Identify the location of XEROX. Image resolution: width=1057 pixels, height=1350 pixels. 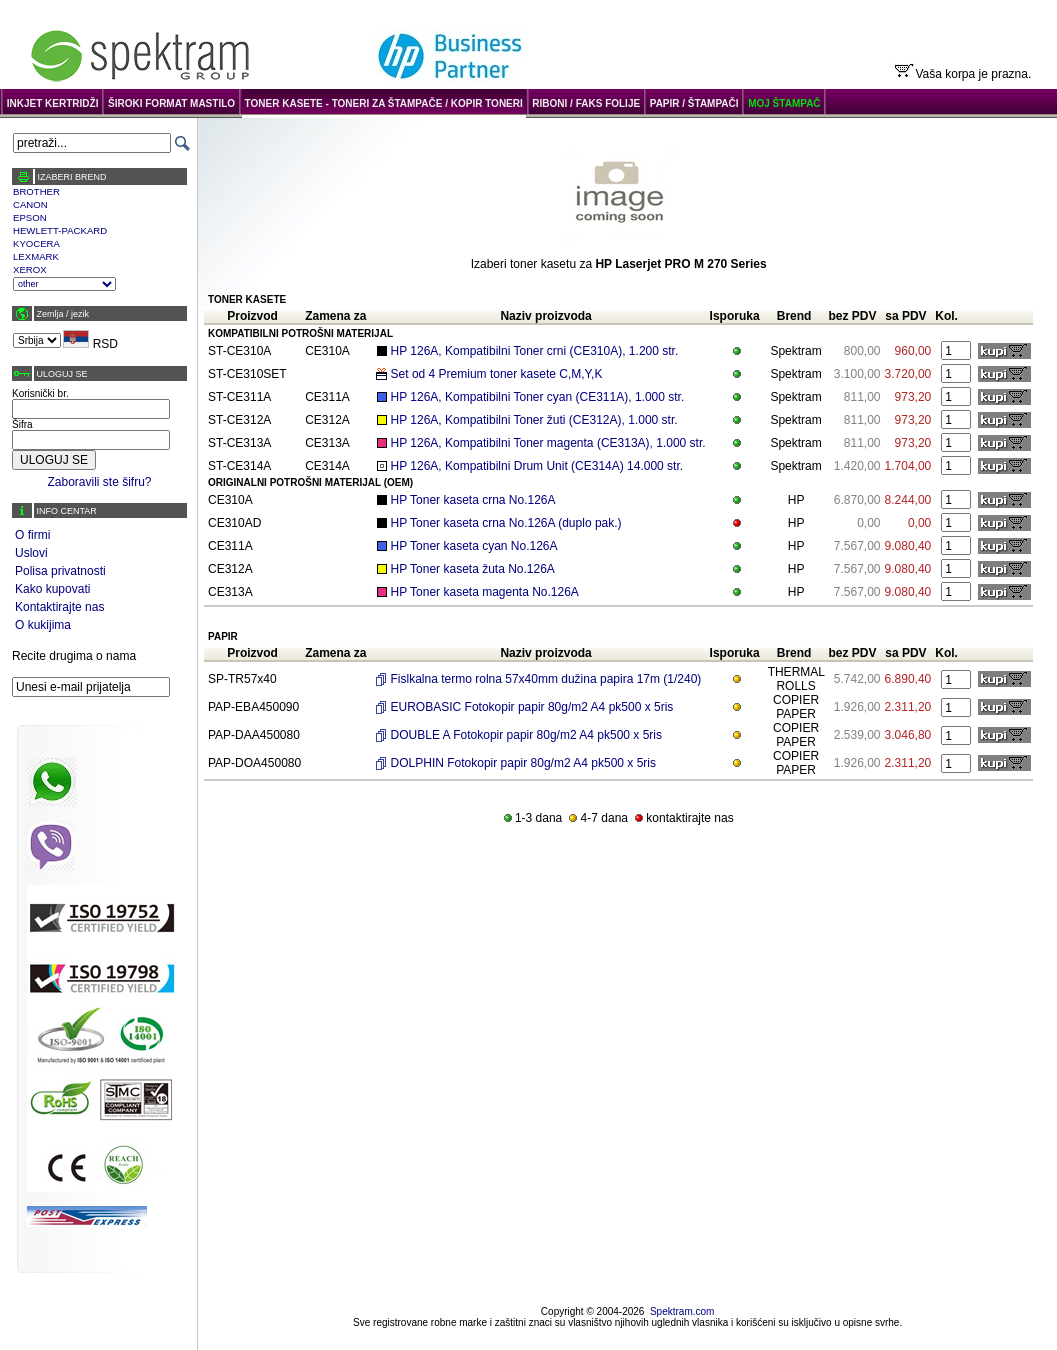
(30, 269).